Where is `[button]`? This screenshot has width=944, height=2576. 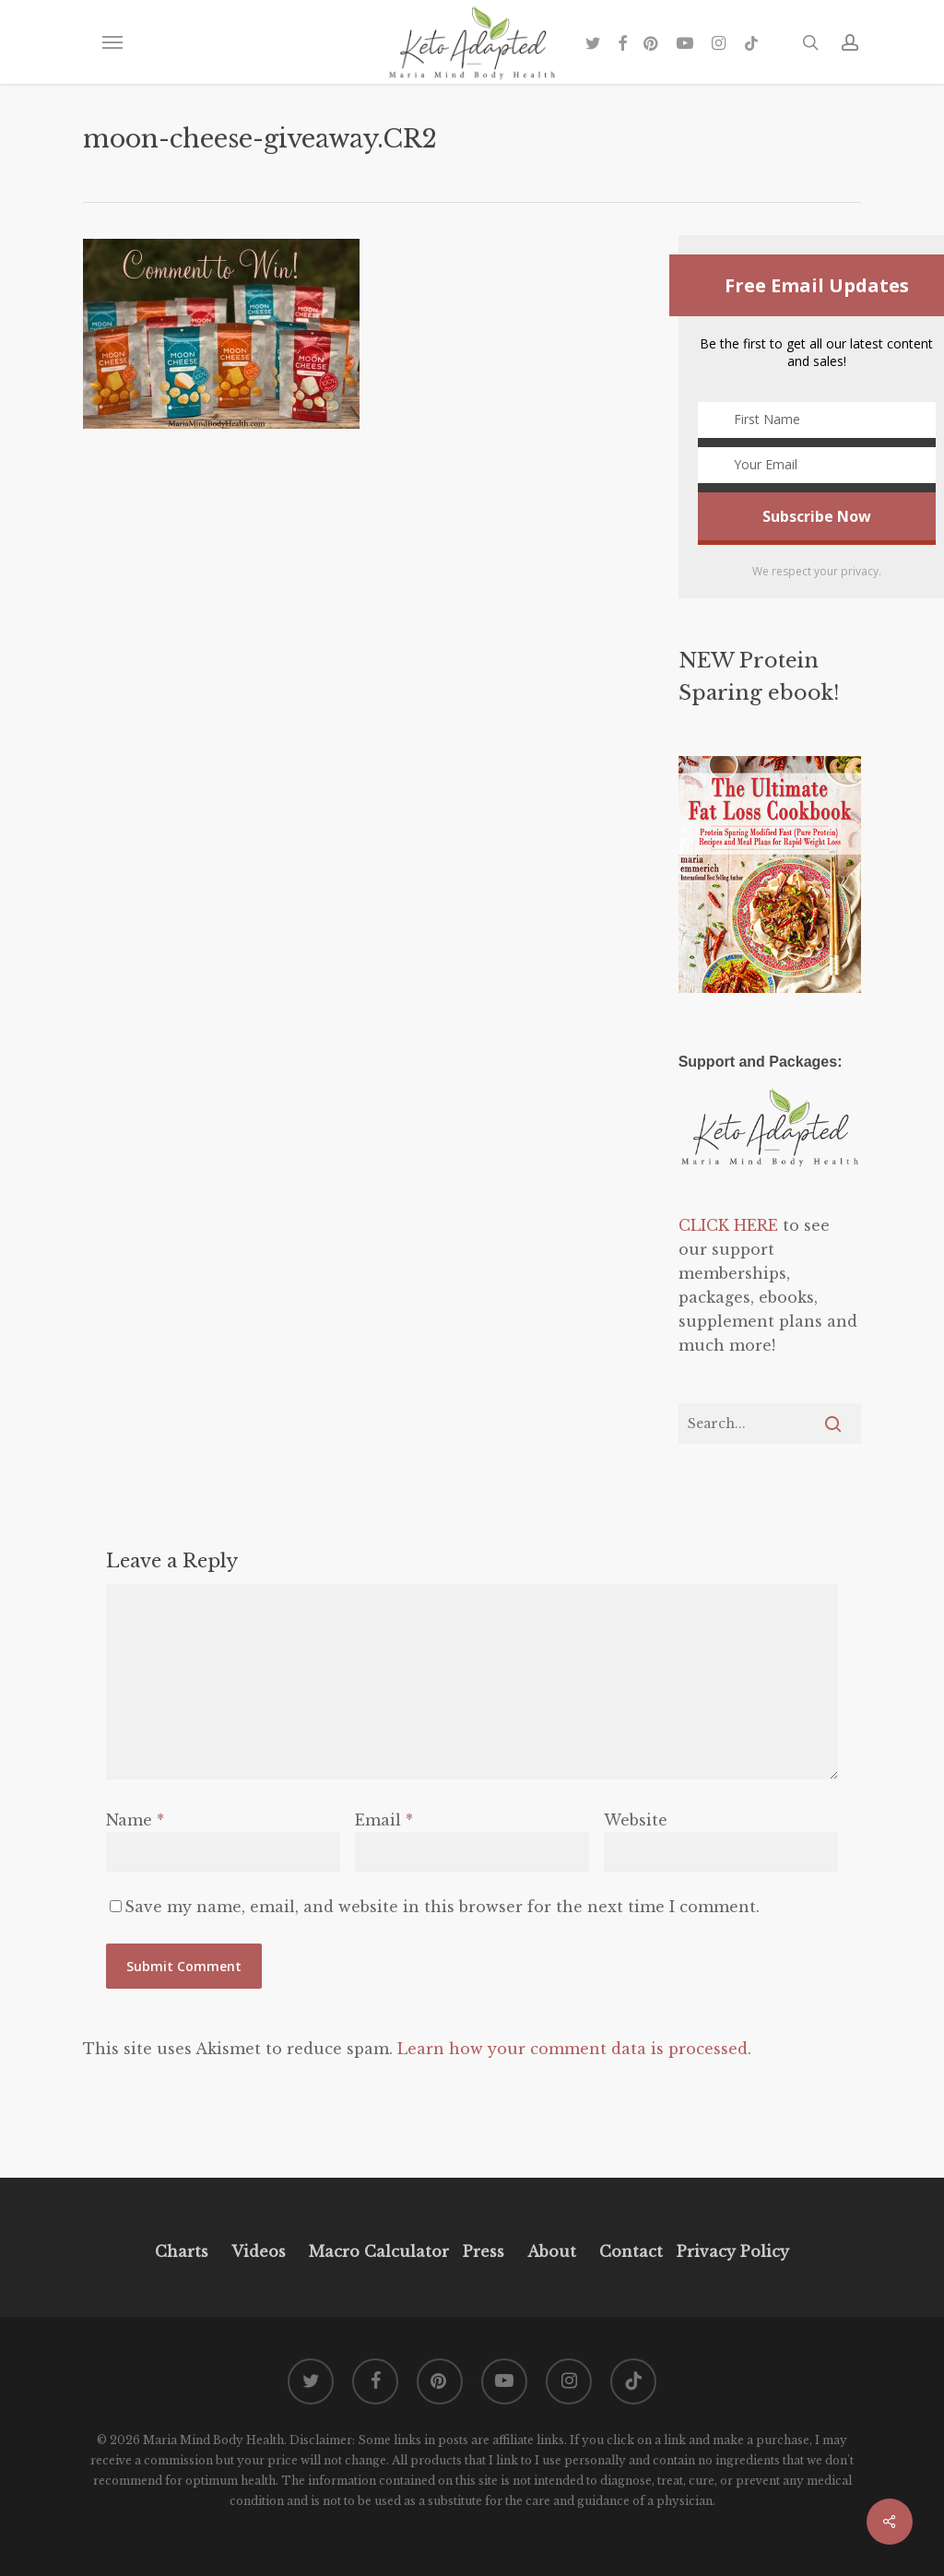
[button] is located at coordinates (111, 42).